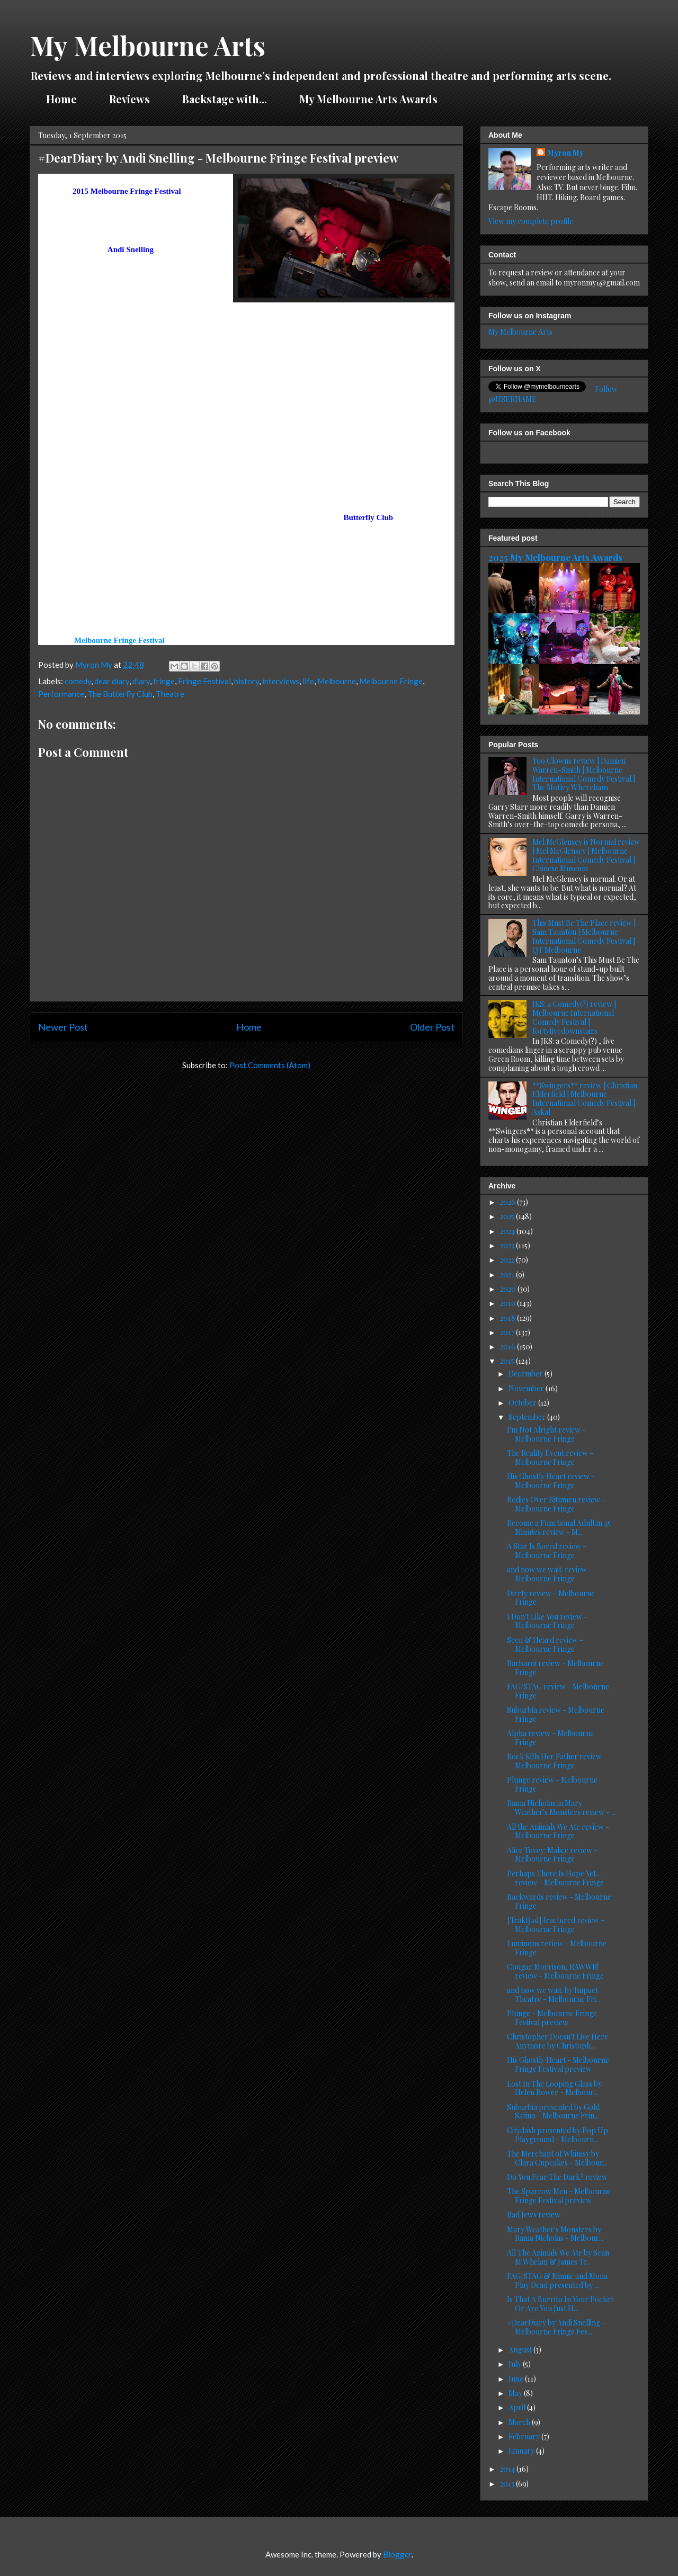 Image resolution: width=678 pixels, height=2576 pixels. Describe the element at coordinates (280, 681) in the screenshot. I see `interviews` at that location.